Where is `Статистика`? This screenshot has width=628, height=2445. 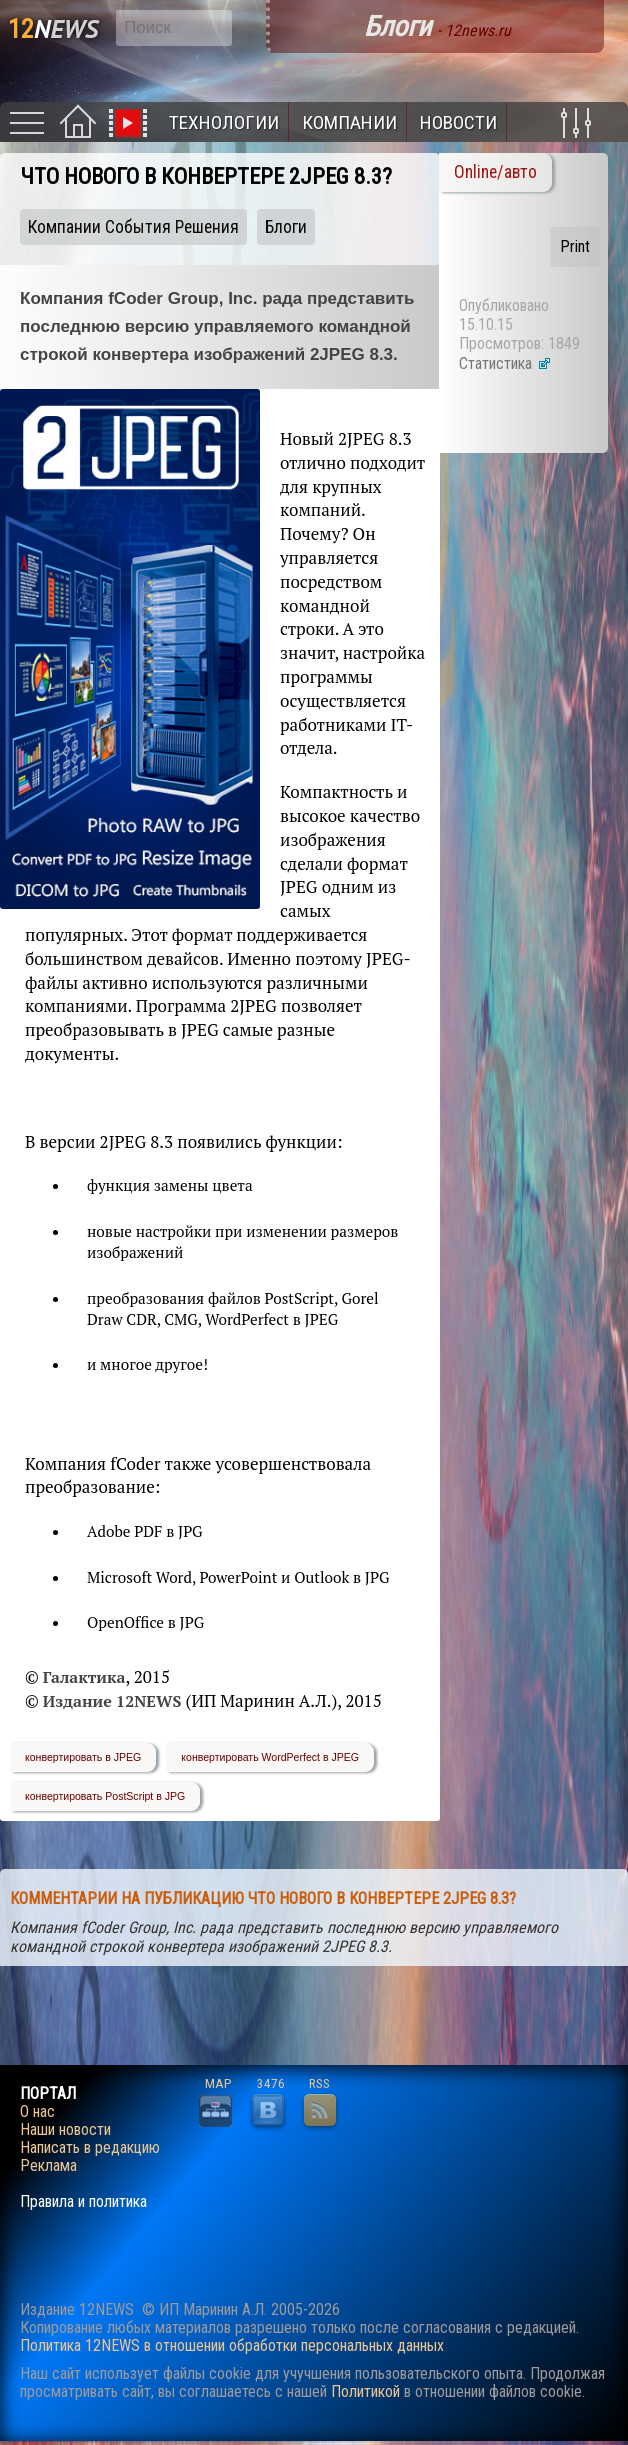 Статистика is located at coordinates (505, 363).